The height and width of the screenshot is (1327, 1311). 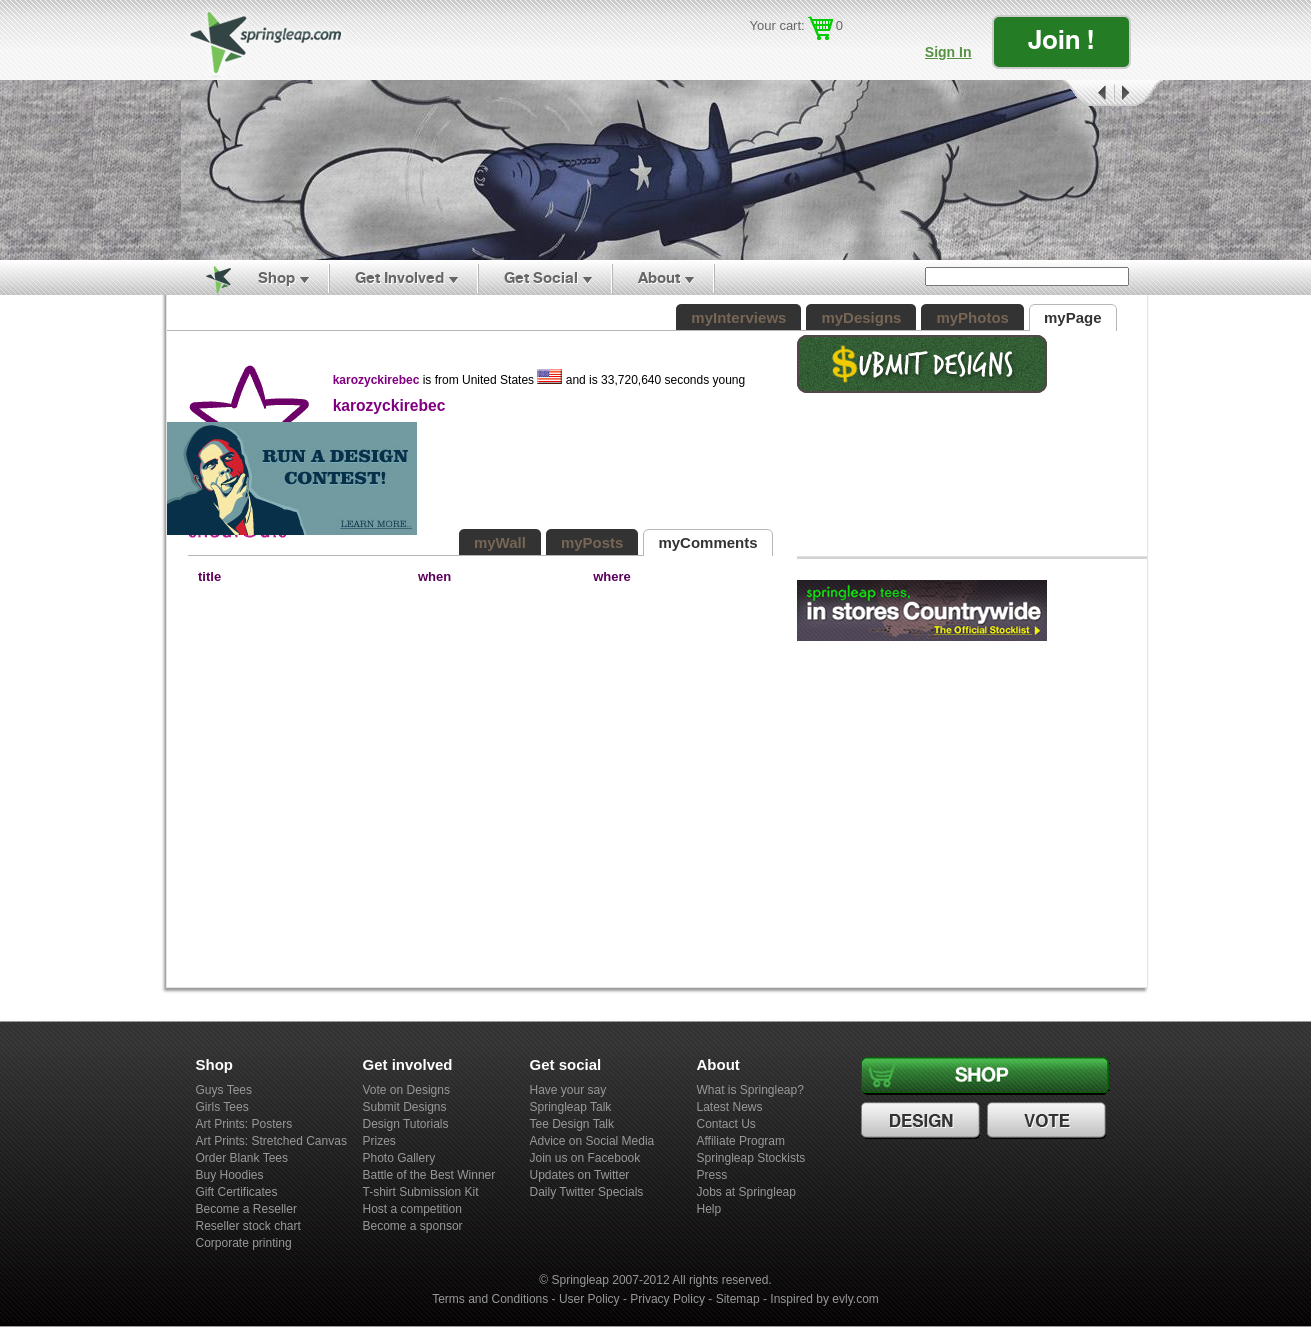 What do you see at coordinates (587, 1192) in the screenshot?
I see `Daily Twitter Specials` at bounding box center [587, 1192].